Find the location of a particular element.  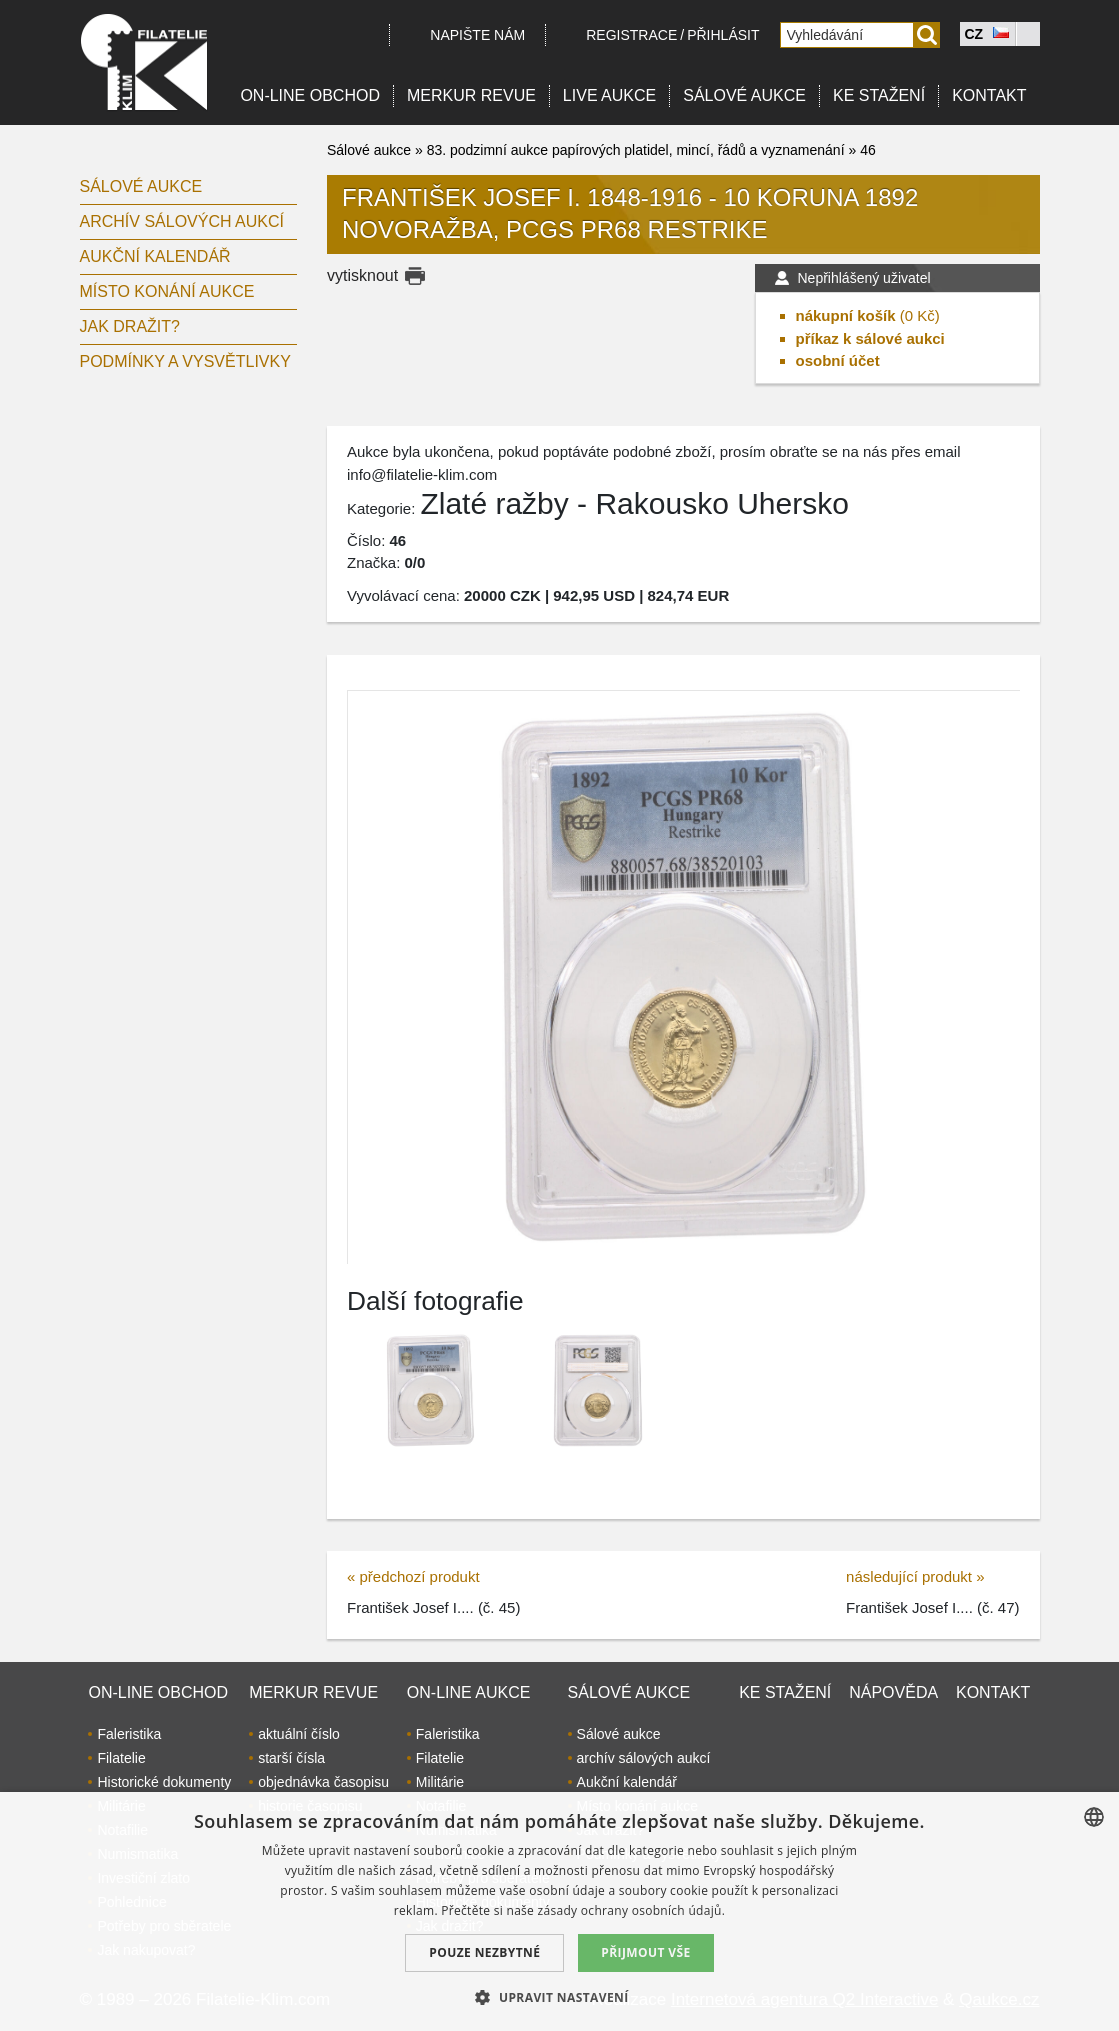

Kontakt is located at coordinates (989, 95).